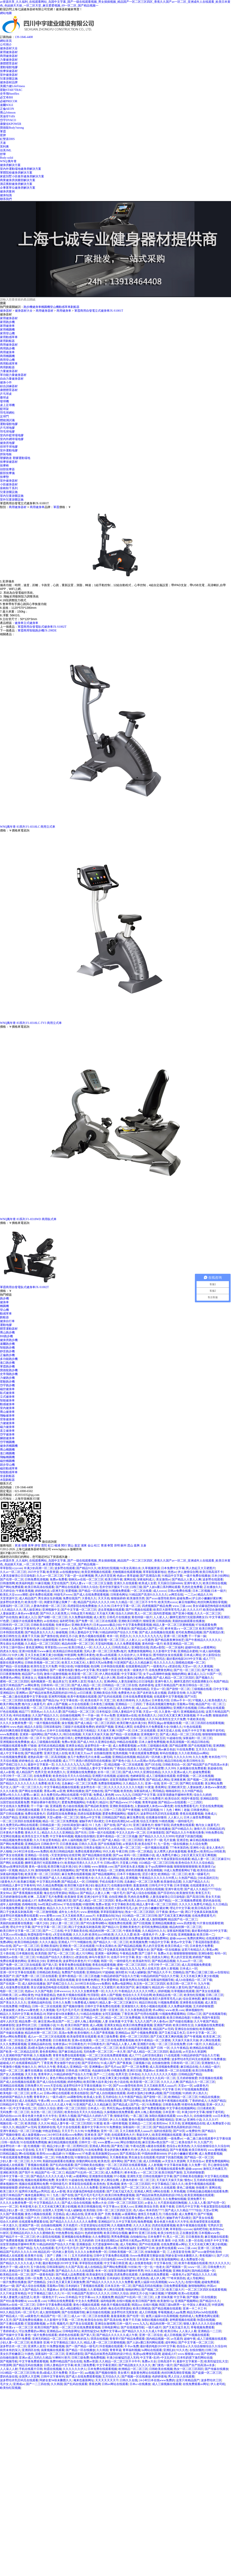 The width and height of the screenshot is (231, 2576). Describe the element at coordinates (115, 1998) in the screenshot. I see `日批的视频` at that location.